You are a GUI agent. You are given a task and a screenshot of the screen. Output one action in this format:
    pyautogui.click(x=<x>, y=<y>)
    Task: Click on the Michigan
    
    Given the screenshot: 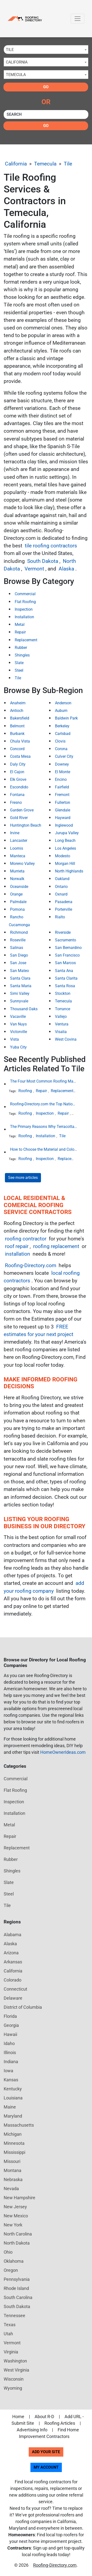 What is the action you would take?
    pyautogui.click(x=13, y=2134)
    